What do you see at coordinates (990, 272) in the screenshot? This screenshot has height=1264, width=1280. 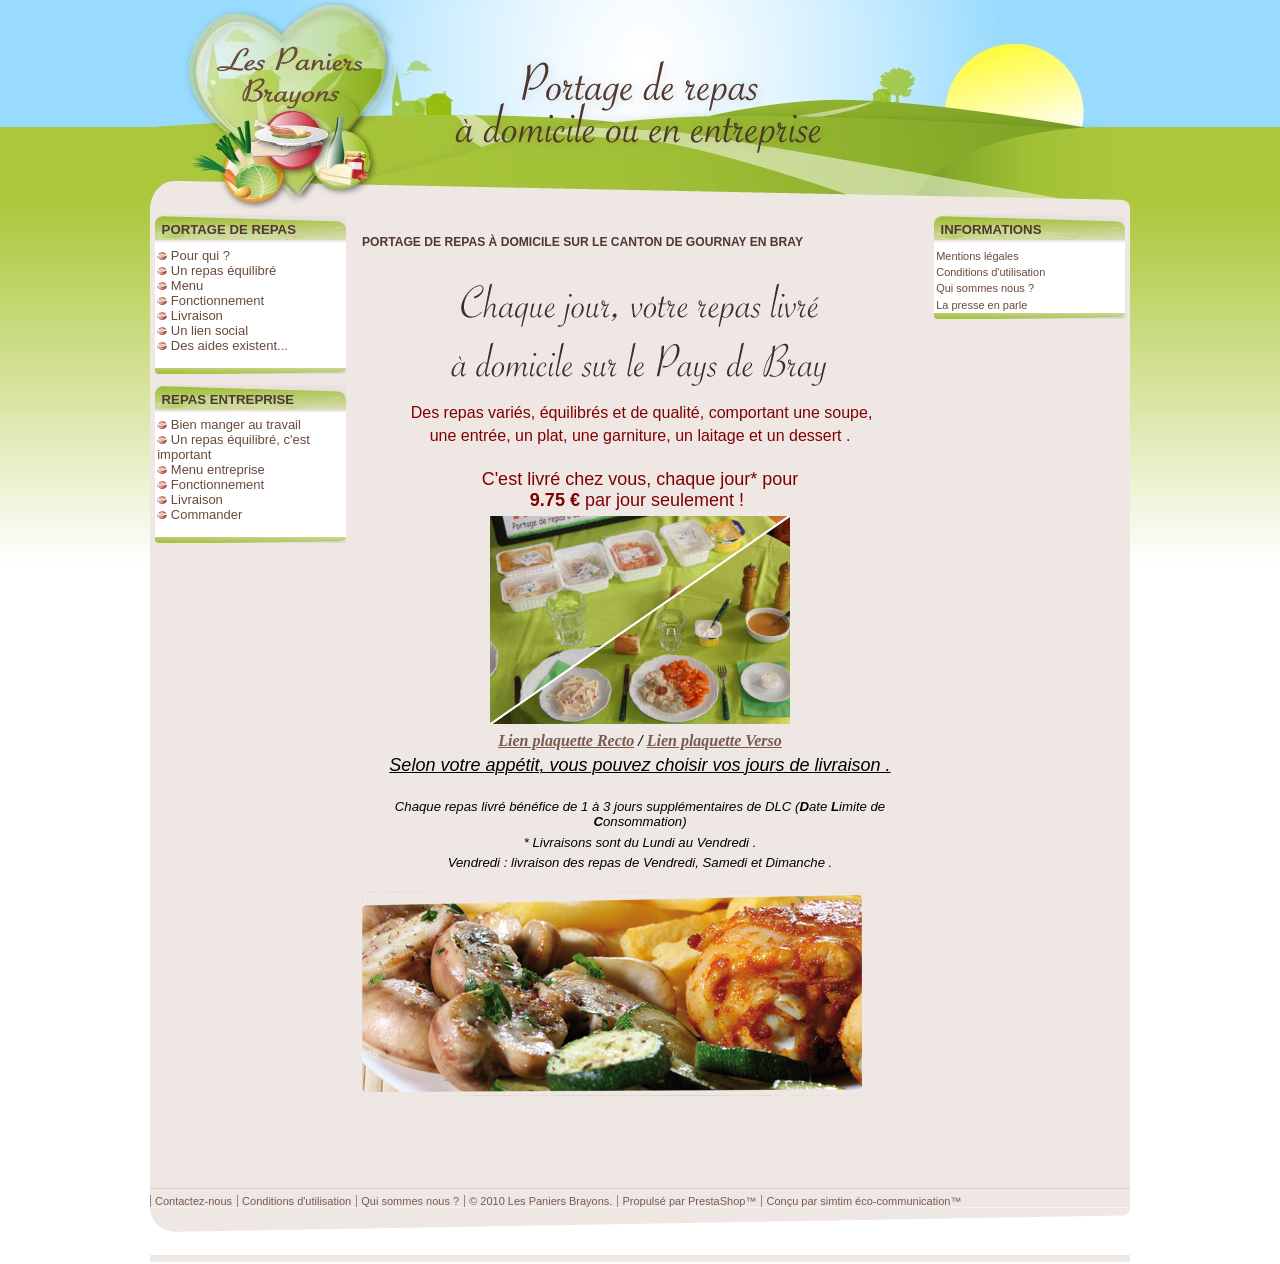 I see `Conditions d'utilisation` at bounding box center [990, 272].